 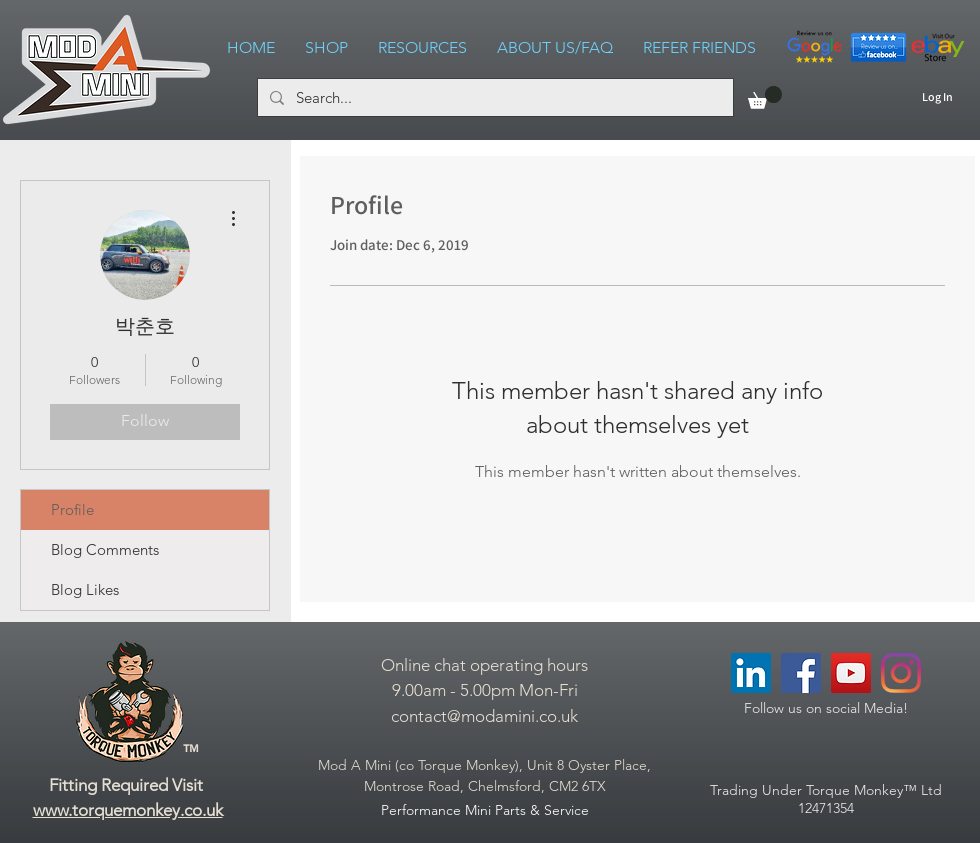 What do you see at coordinates (484, 716) in the screenshot?
I see `contact@modamini.co.uk` at bounding box center [484, 716].